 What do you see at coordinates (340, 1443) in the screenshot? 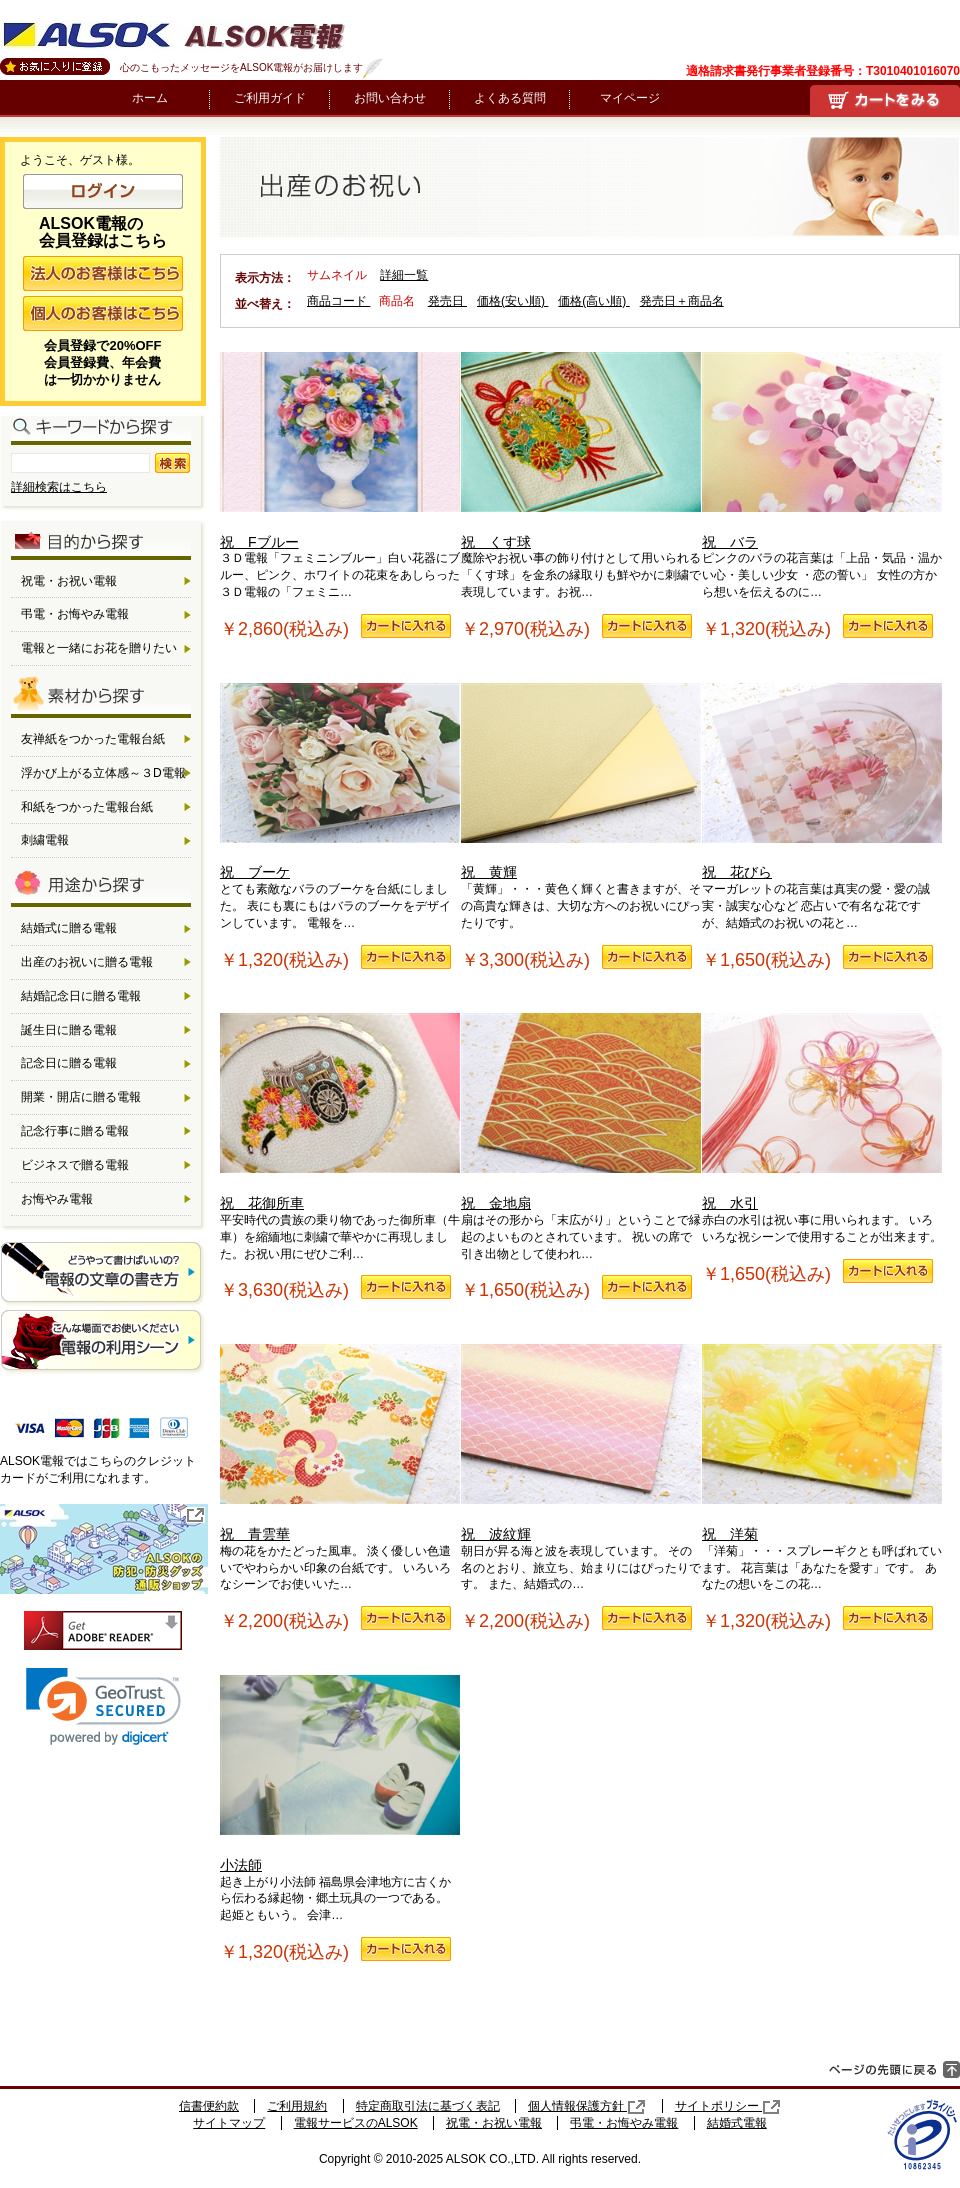
I see `祝 青雲華` at bounding box center [340, 1443].